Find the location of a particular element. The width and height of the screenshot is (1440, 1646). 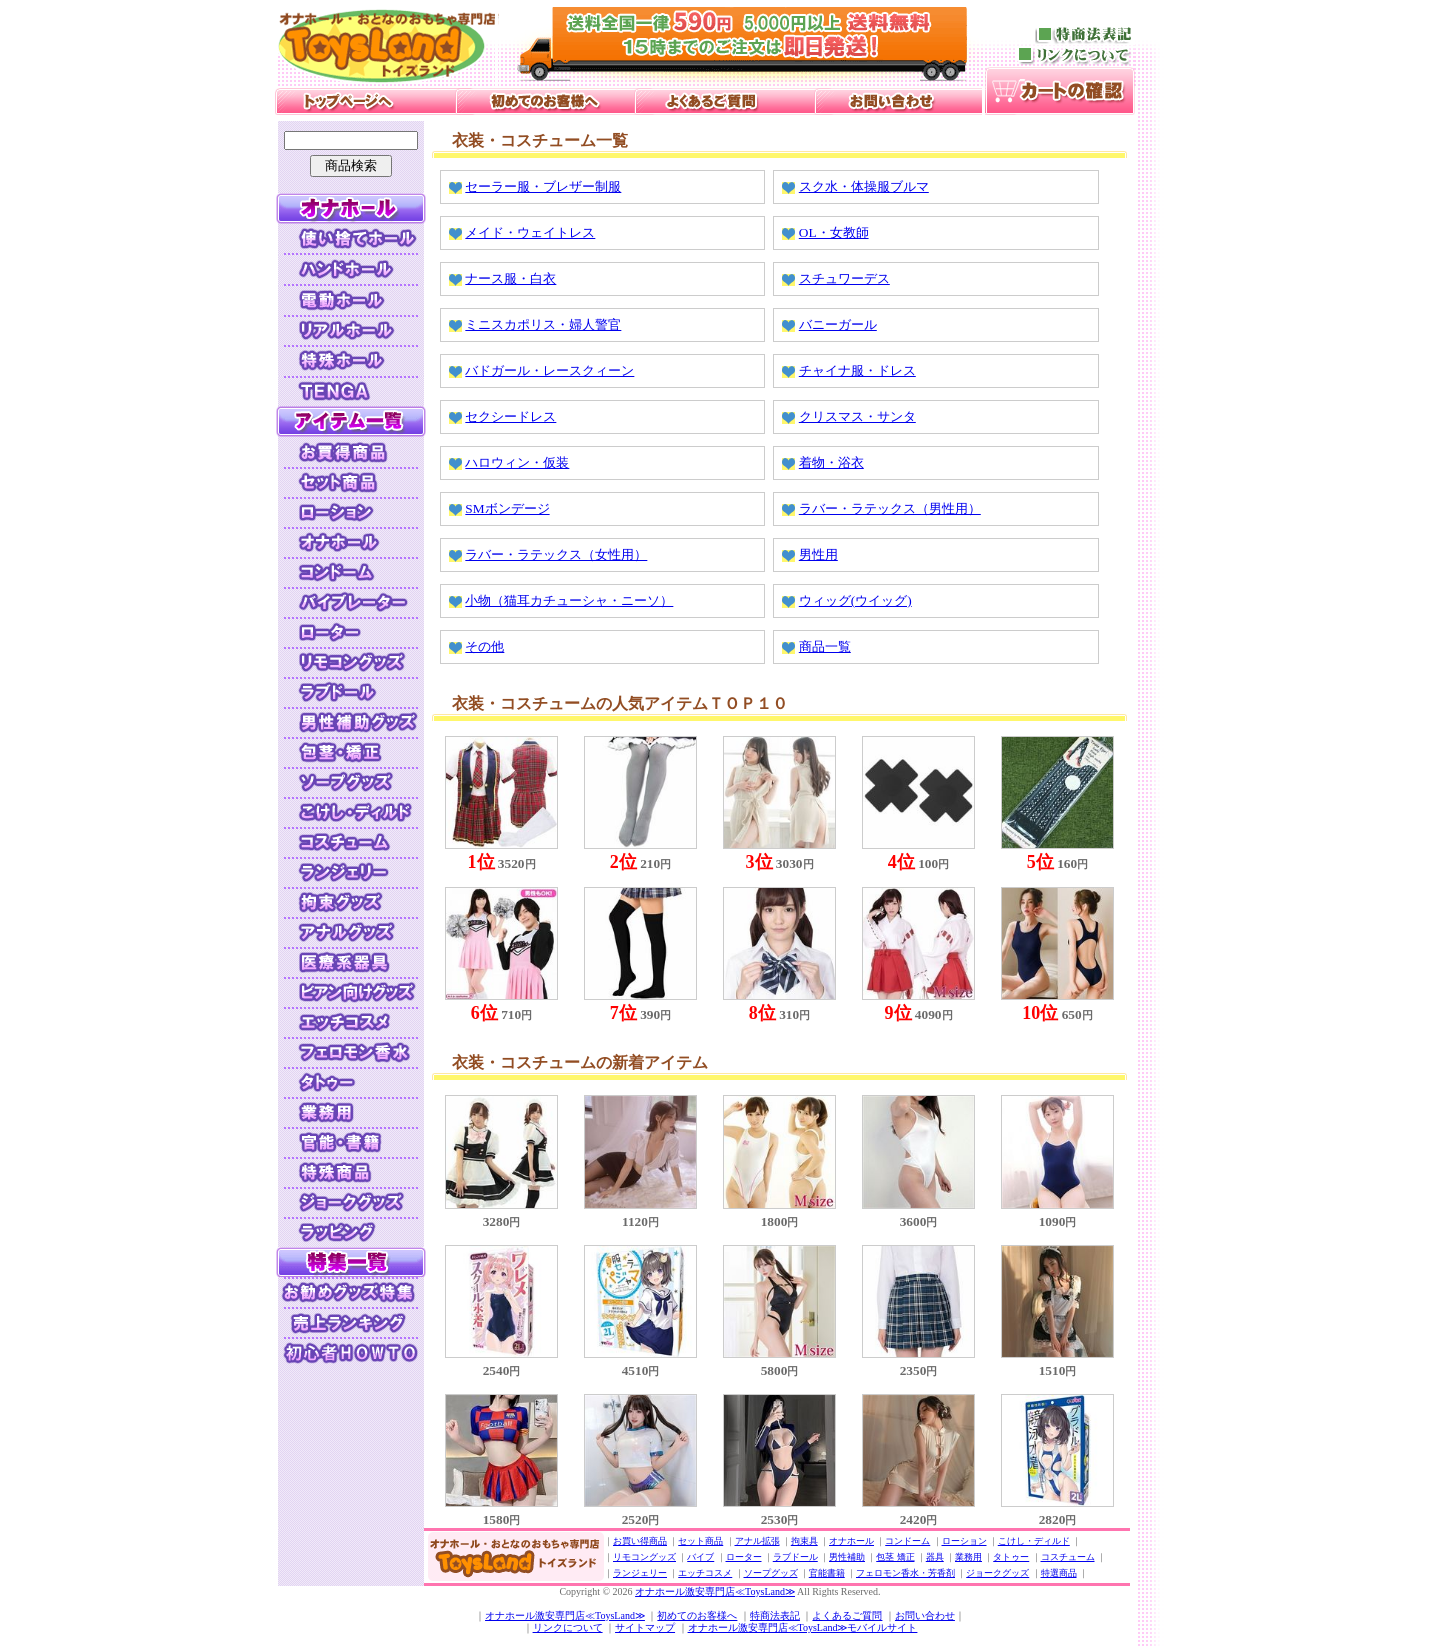

器具 is located at coordinates (935, 1557).